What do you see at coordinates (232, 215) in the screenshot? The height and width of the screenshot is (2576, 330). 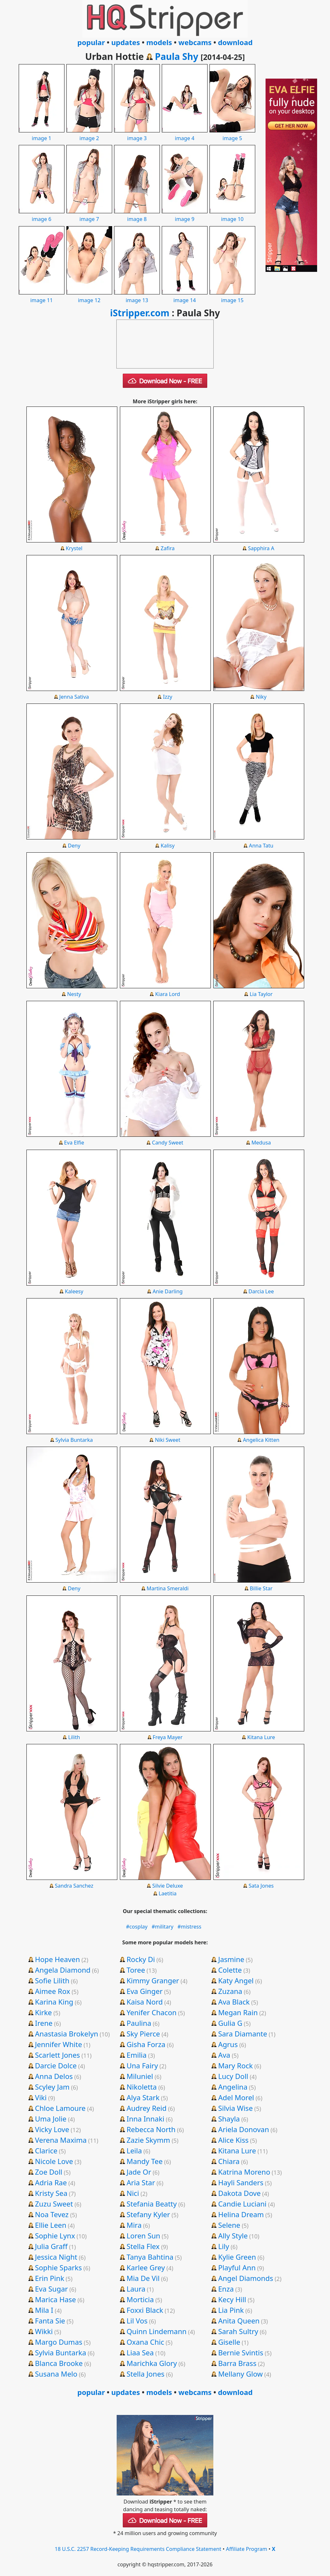 I see `image 10` at bounding box center [232, 215].